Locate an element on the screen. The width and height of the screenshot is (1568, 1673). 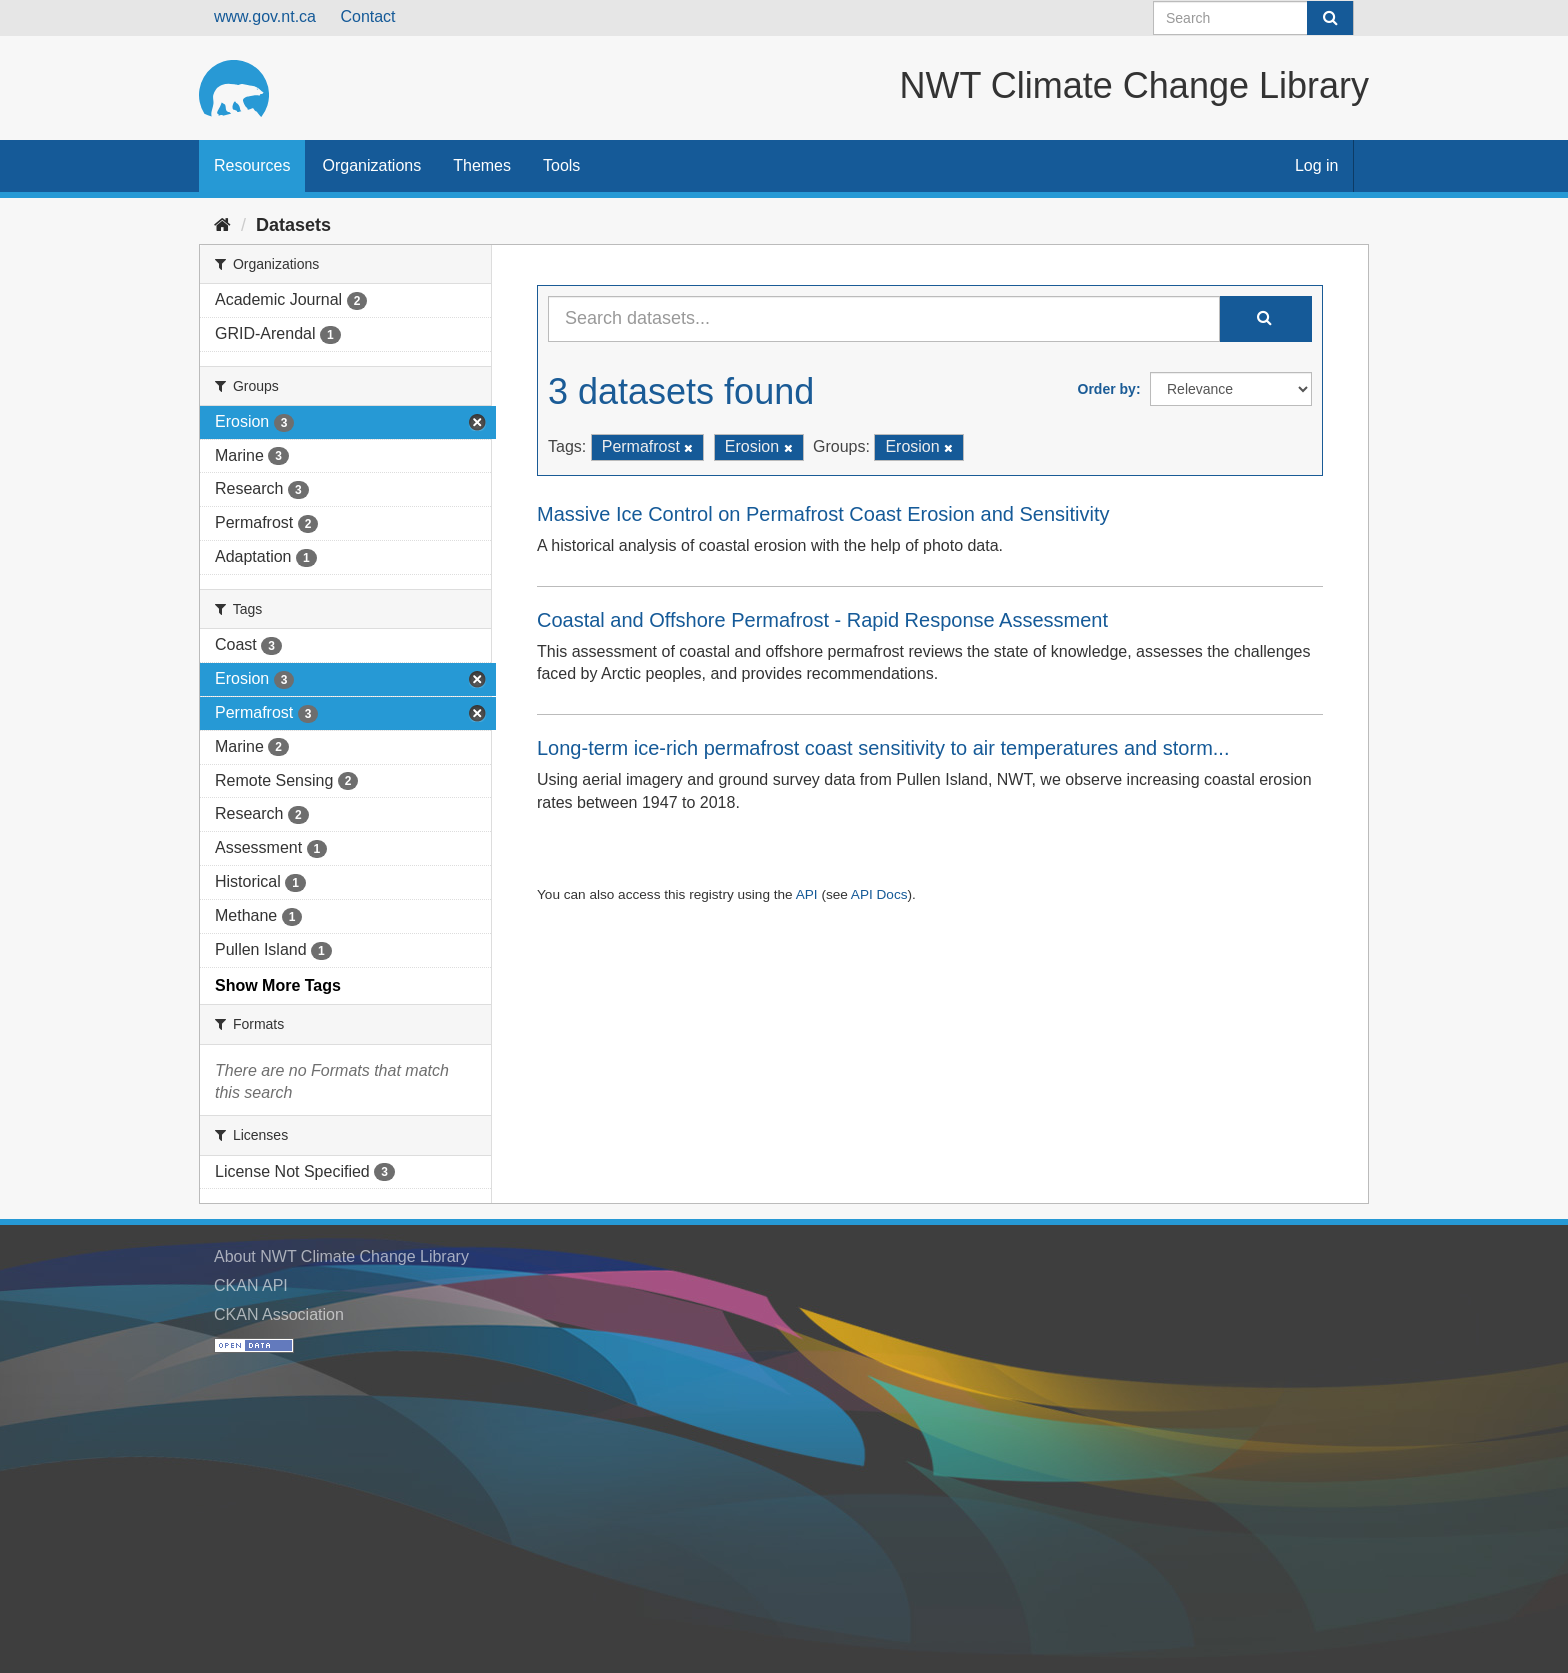
Coastal and Offshore Permafrost - Rapid Response Assessment is located at coordinates (822, 620).